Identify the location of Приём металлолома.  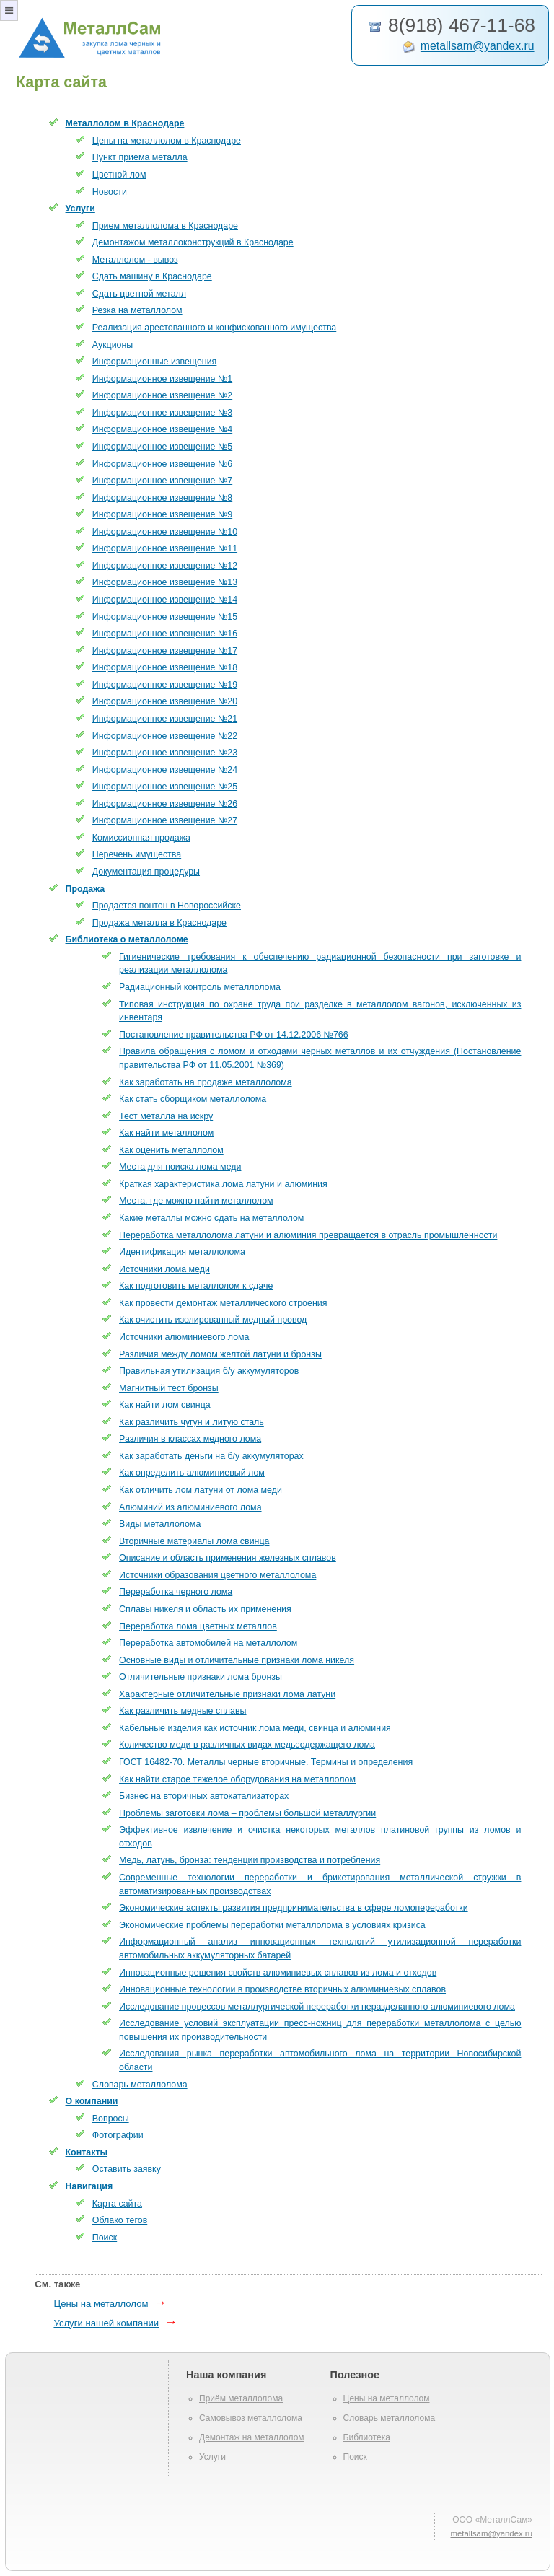
(241, 2398).